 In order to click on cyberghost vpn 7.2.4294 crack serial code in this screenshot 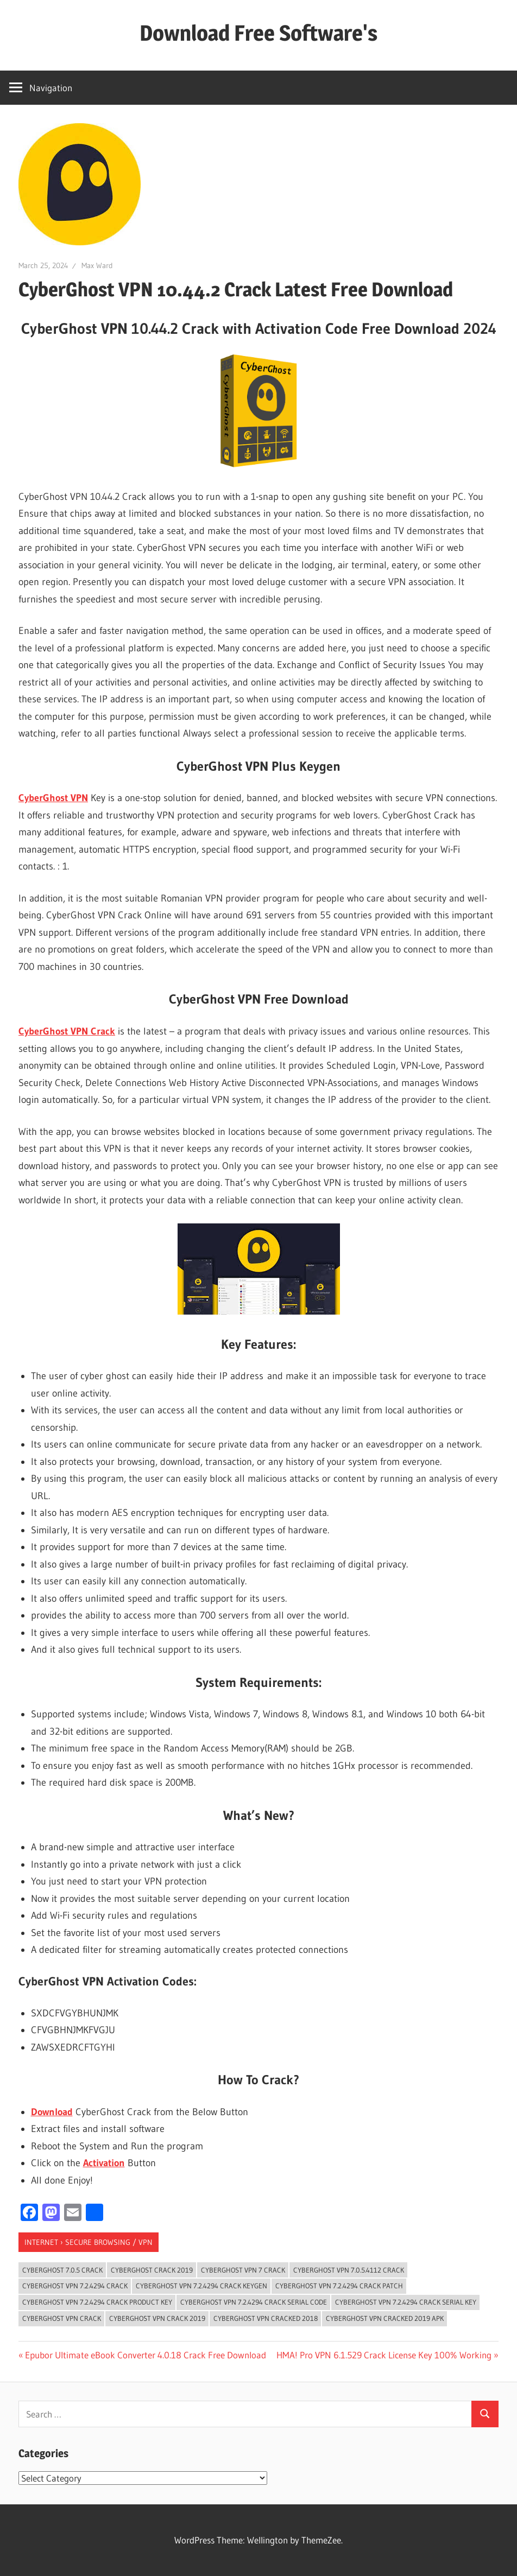, I will do `click(253, 2302)`.